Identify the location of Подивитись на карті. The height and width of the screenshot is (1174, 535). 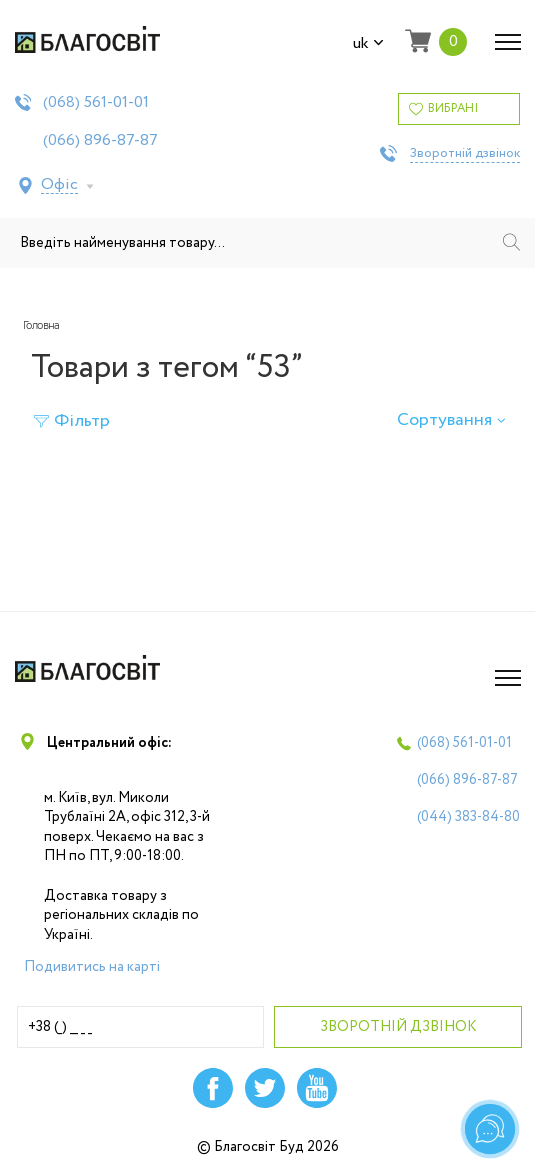
(92, 967).